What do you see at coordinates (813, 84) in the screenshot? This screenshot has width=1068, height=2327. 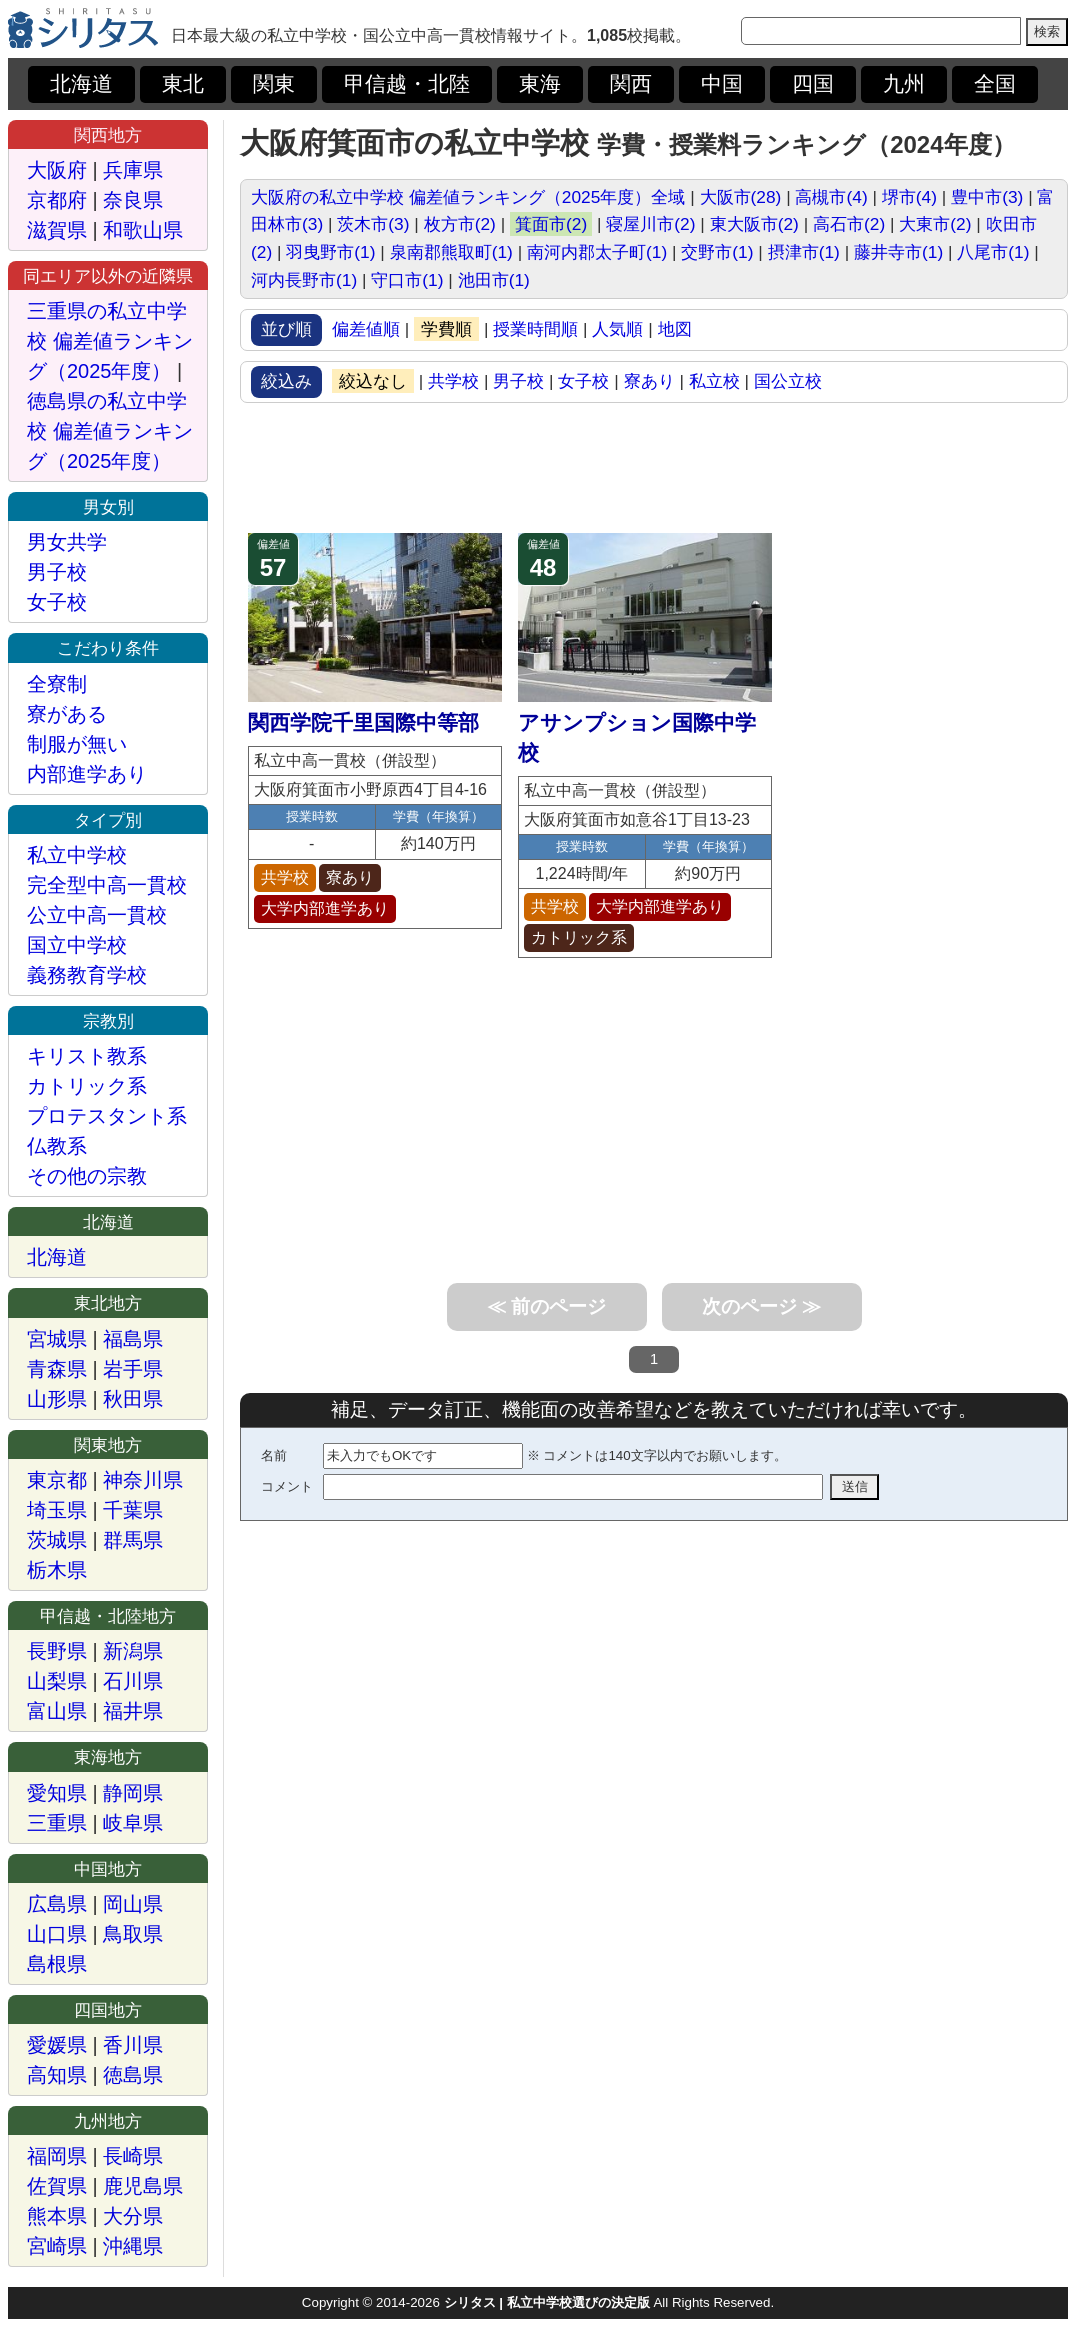 I see `四国` at bounding box center [813, 84].